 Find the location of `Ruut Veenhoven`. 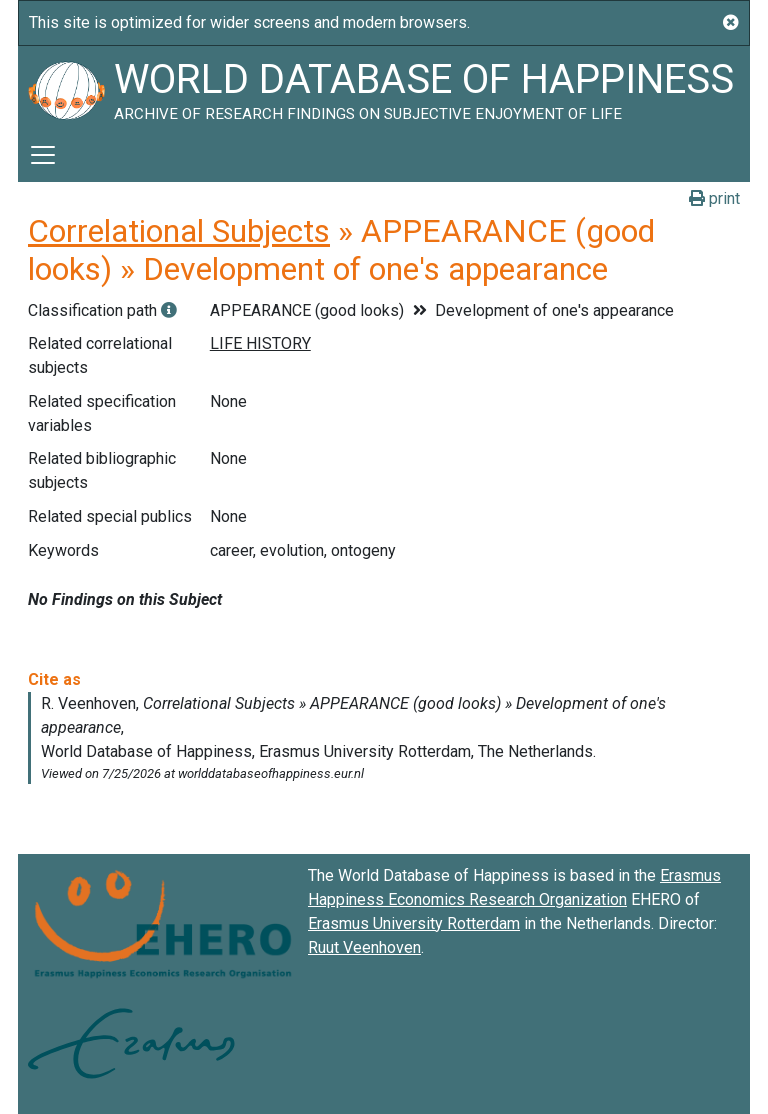

Ruut Veenhoven is located at coordinates (364, 947).